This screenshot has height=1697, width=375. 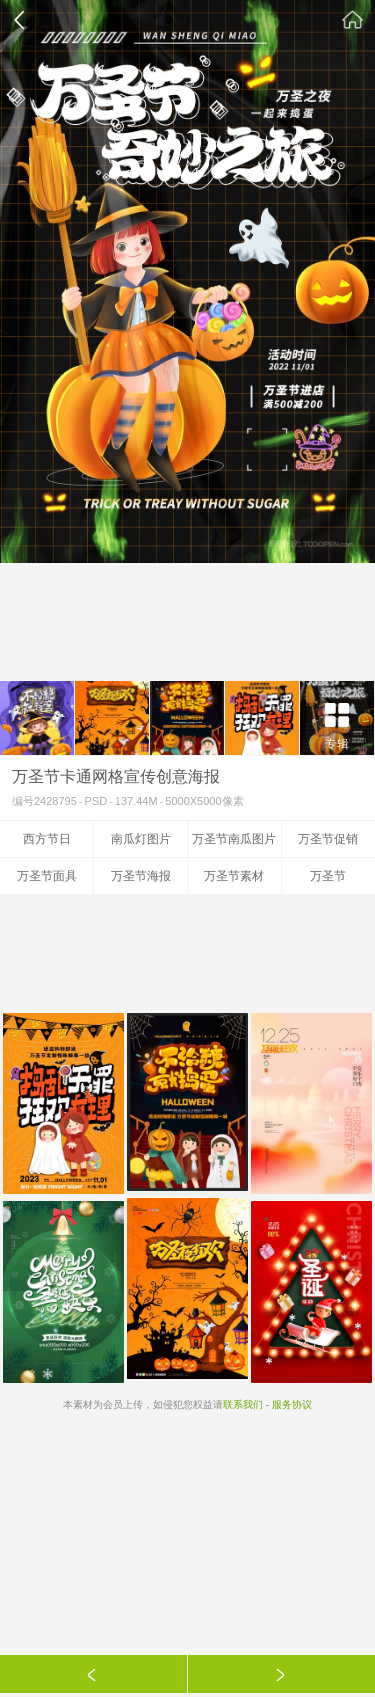 What do you see at coordinates (353, 20) in the screenshot?
I see `素材公社` at bounding box center [353, 20].